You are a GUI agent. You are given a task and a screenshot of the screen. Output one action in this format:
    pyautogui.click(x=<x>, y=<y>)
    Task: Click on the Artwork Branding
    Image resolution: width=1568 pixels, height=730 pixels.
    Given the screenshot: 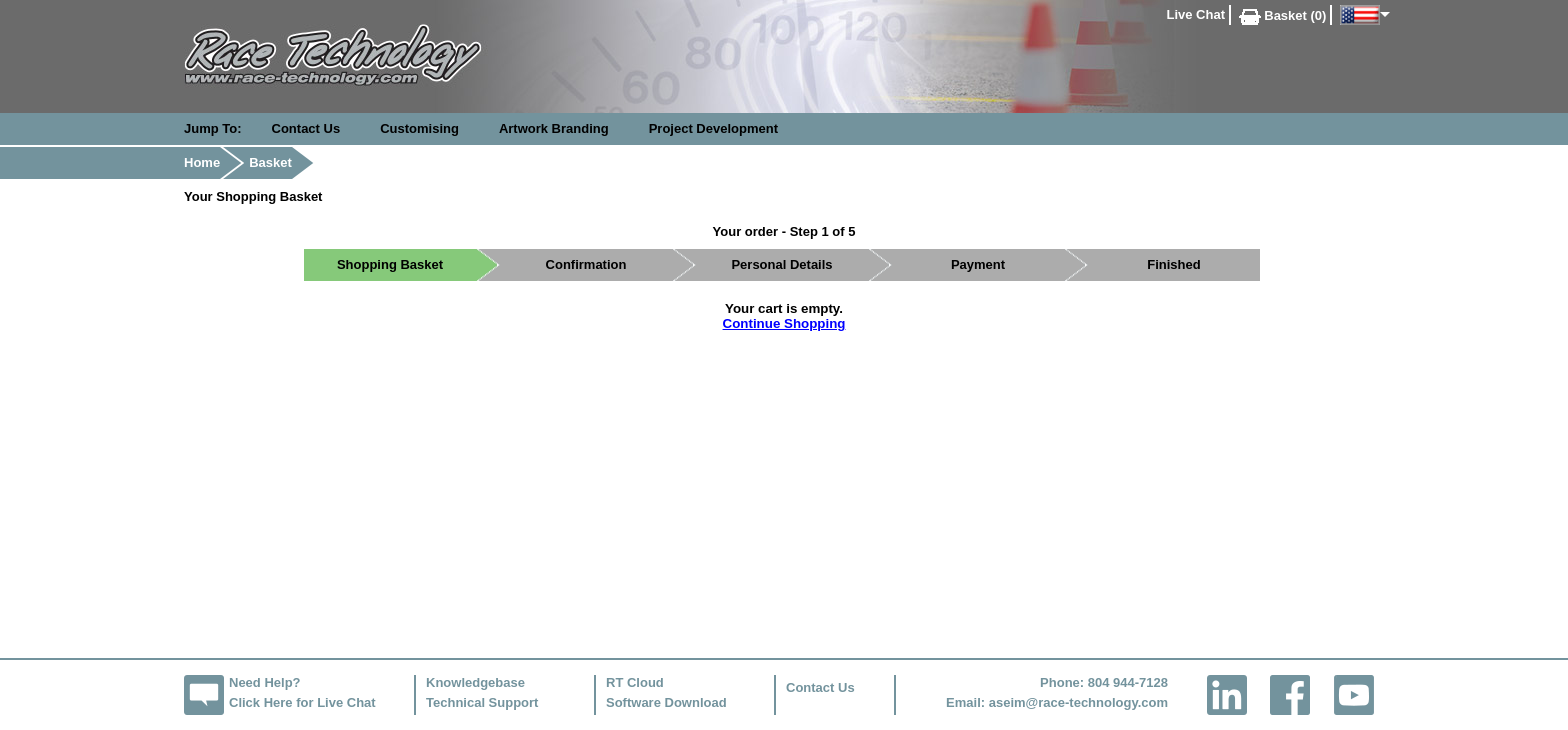 What is the action you would take?
    pyautogui.click(x=554, y=128)
    